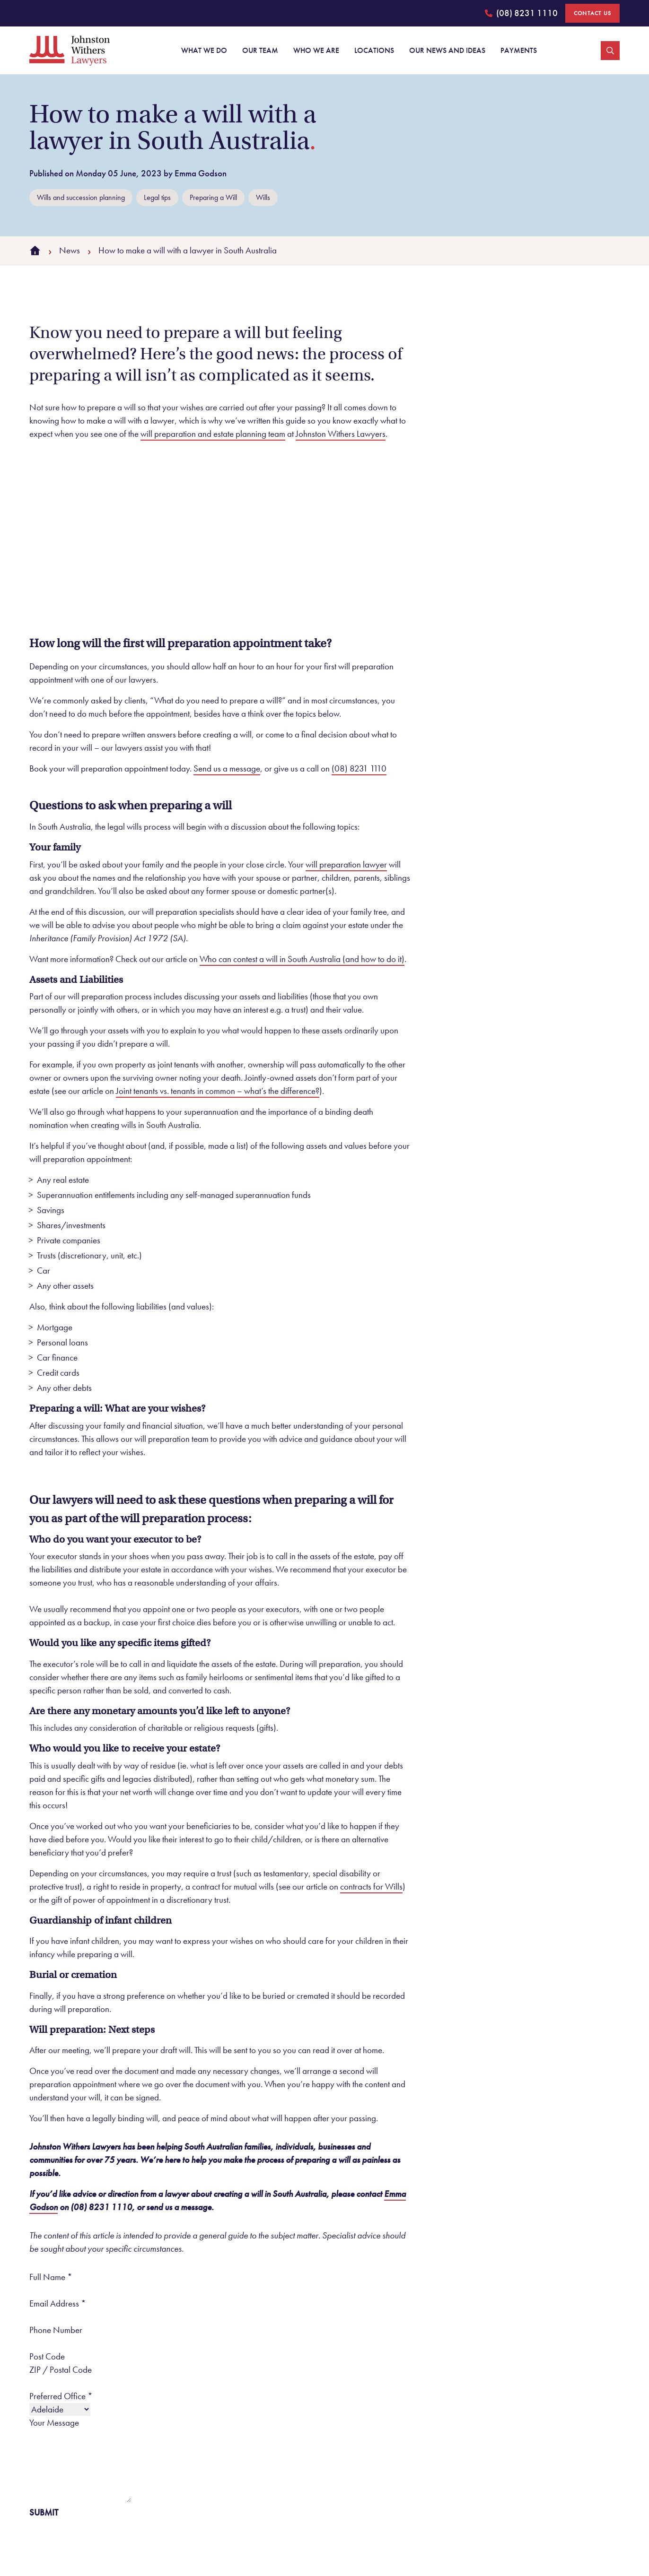  What do you see at coordinates (346, 864) in the screenshot?
I see `will preparation lawyer` at bounding box center [346, 864].